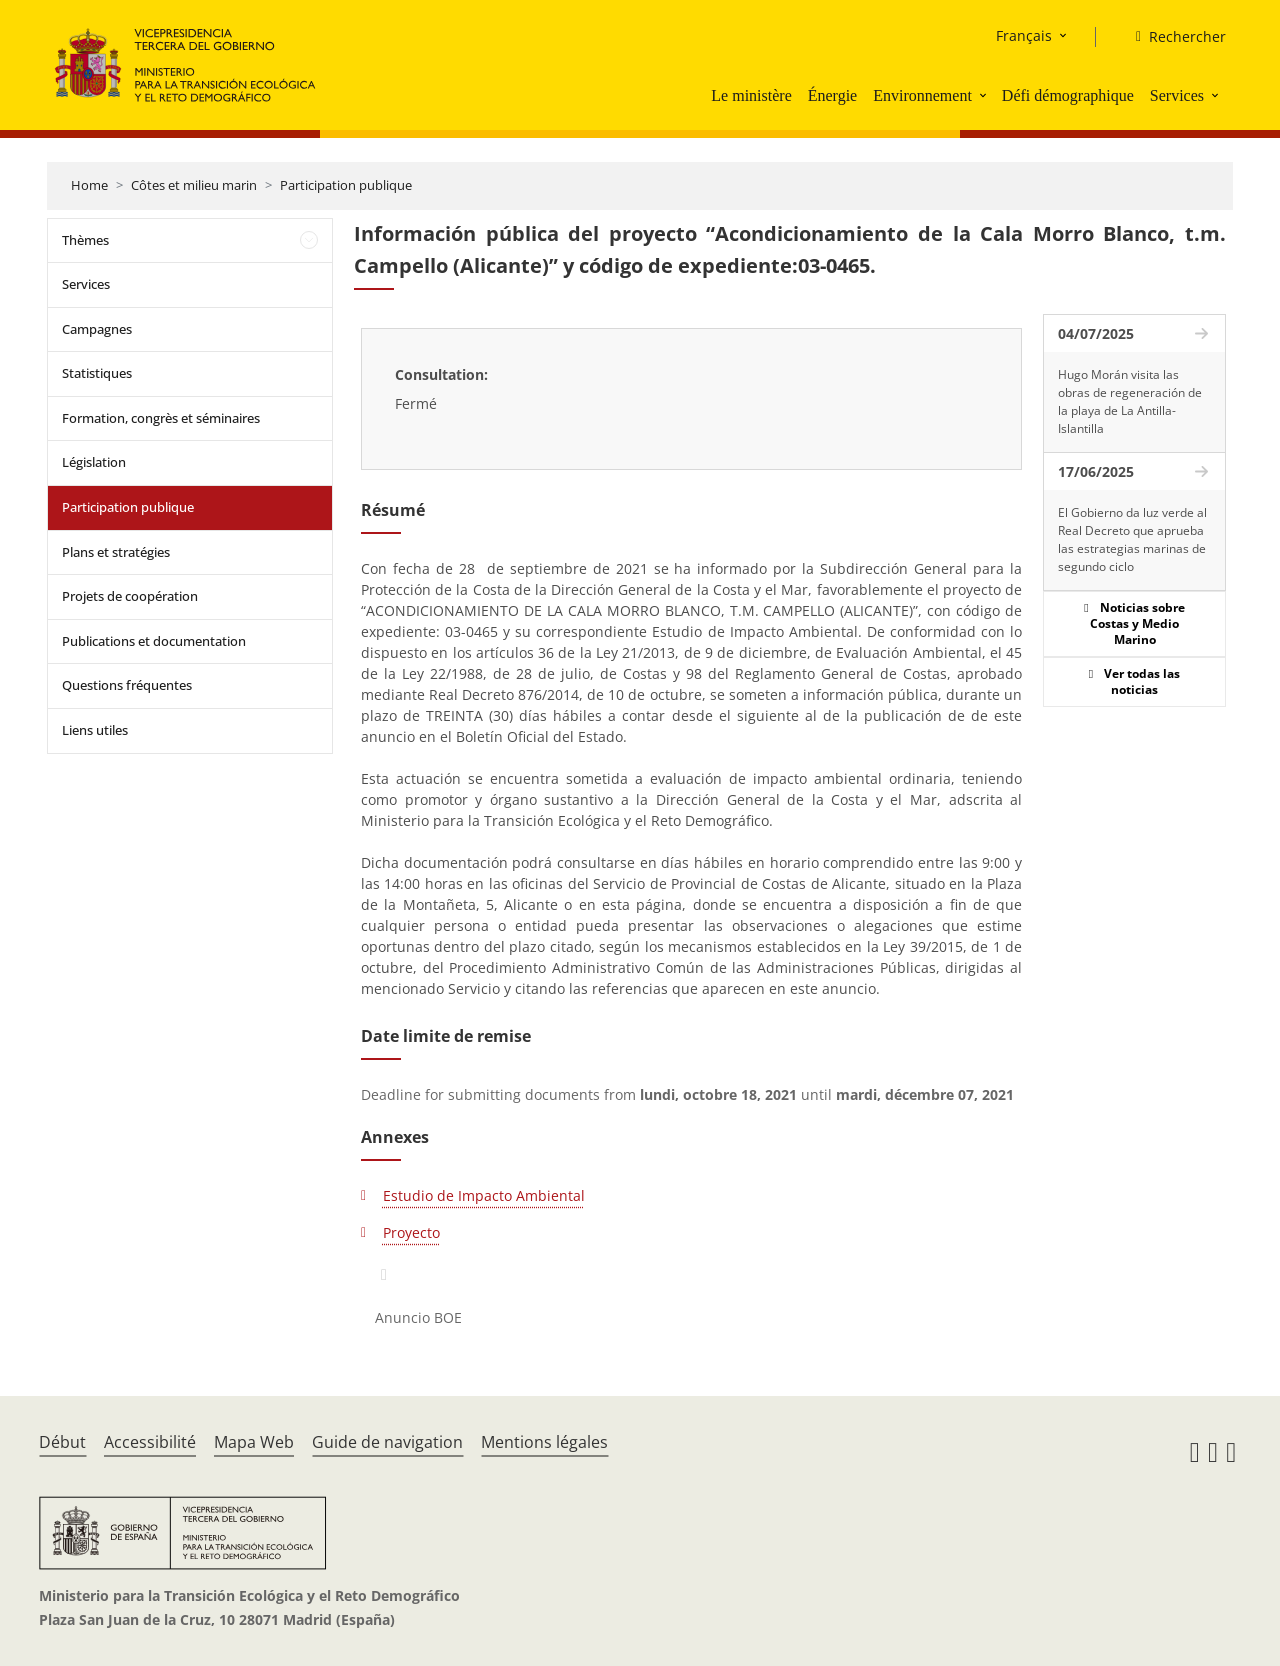 This screenshot has width=1280, height=1666. I want to click on El Gobierno da luz verde al Real Decreto que aprueba las estrategias marinas de segundo ciclo, so click(1132, 539).